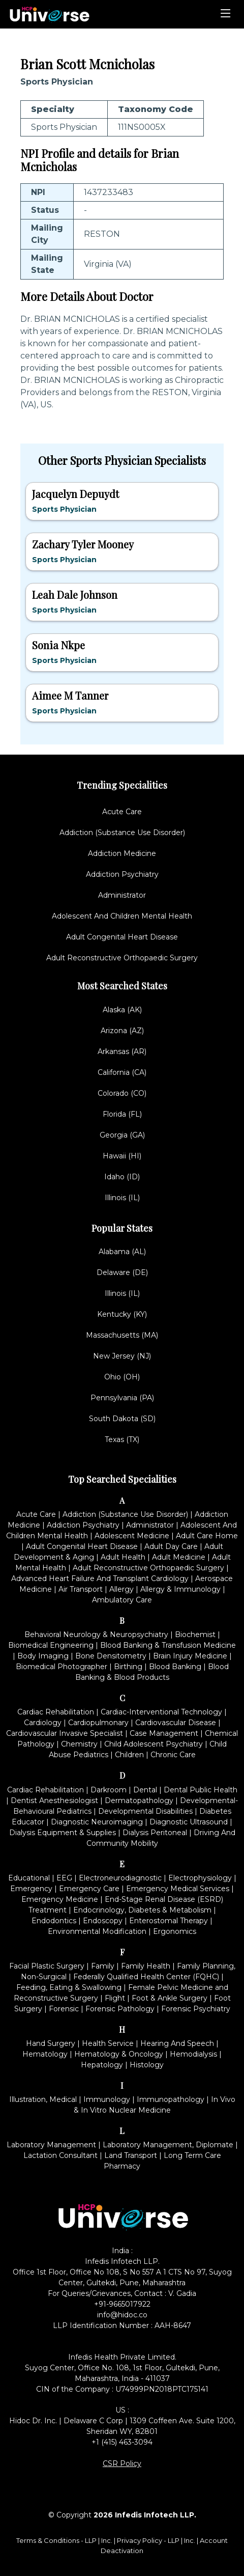 The height and width of the screenshot is (2576, 244). What do you see at coordinates (31, 1888) in the screenshot?
I see `Emergency` at bounding box center [31, 1888].